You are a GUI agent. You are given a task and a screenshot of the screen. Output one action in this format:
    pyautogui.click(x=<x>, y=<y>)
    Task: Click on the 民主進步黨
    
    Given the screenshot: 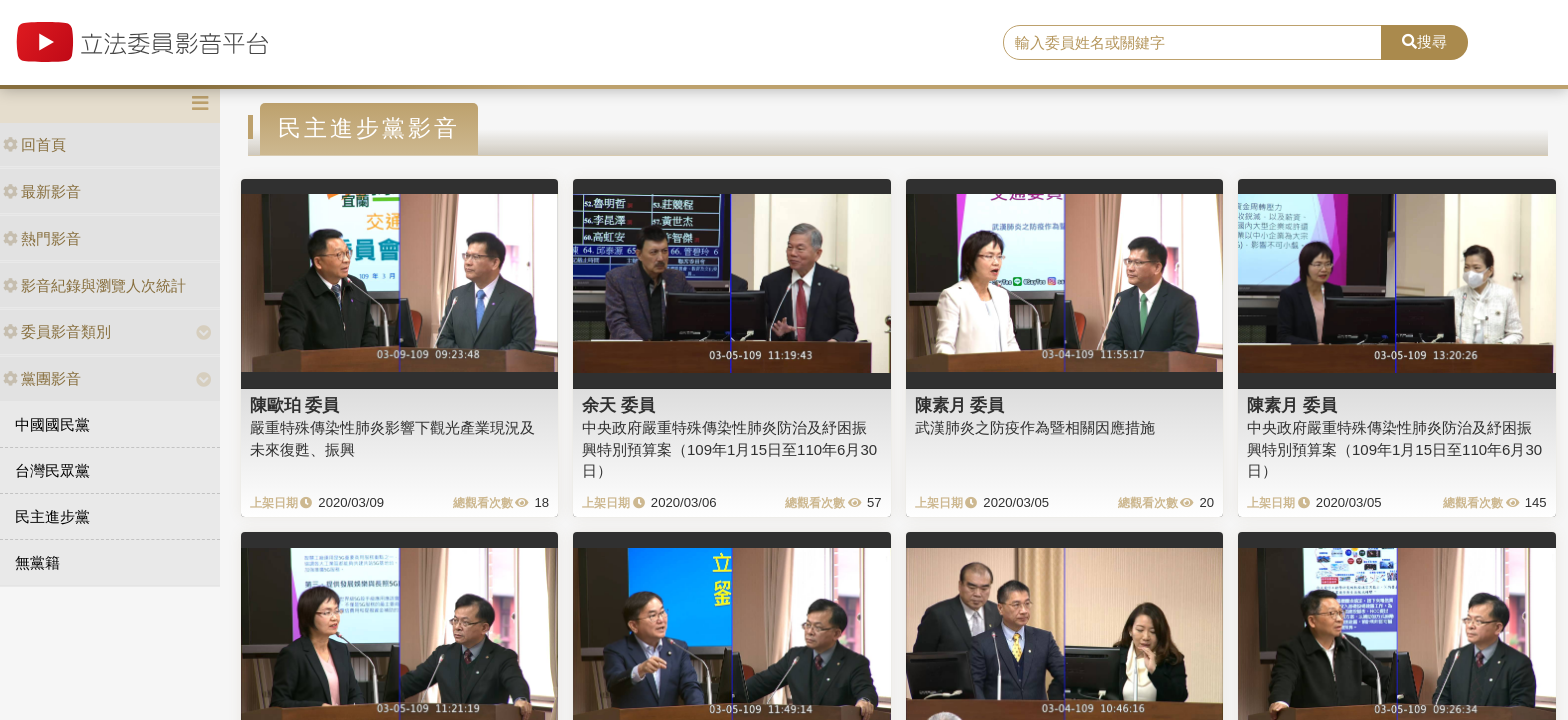 What is the action you would take?
    pyautogui.click(x=52, y=516)
    